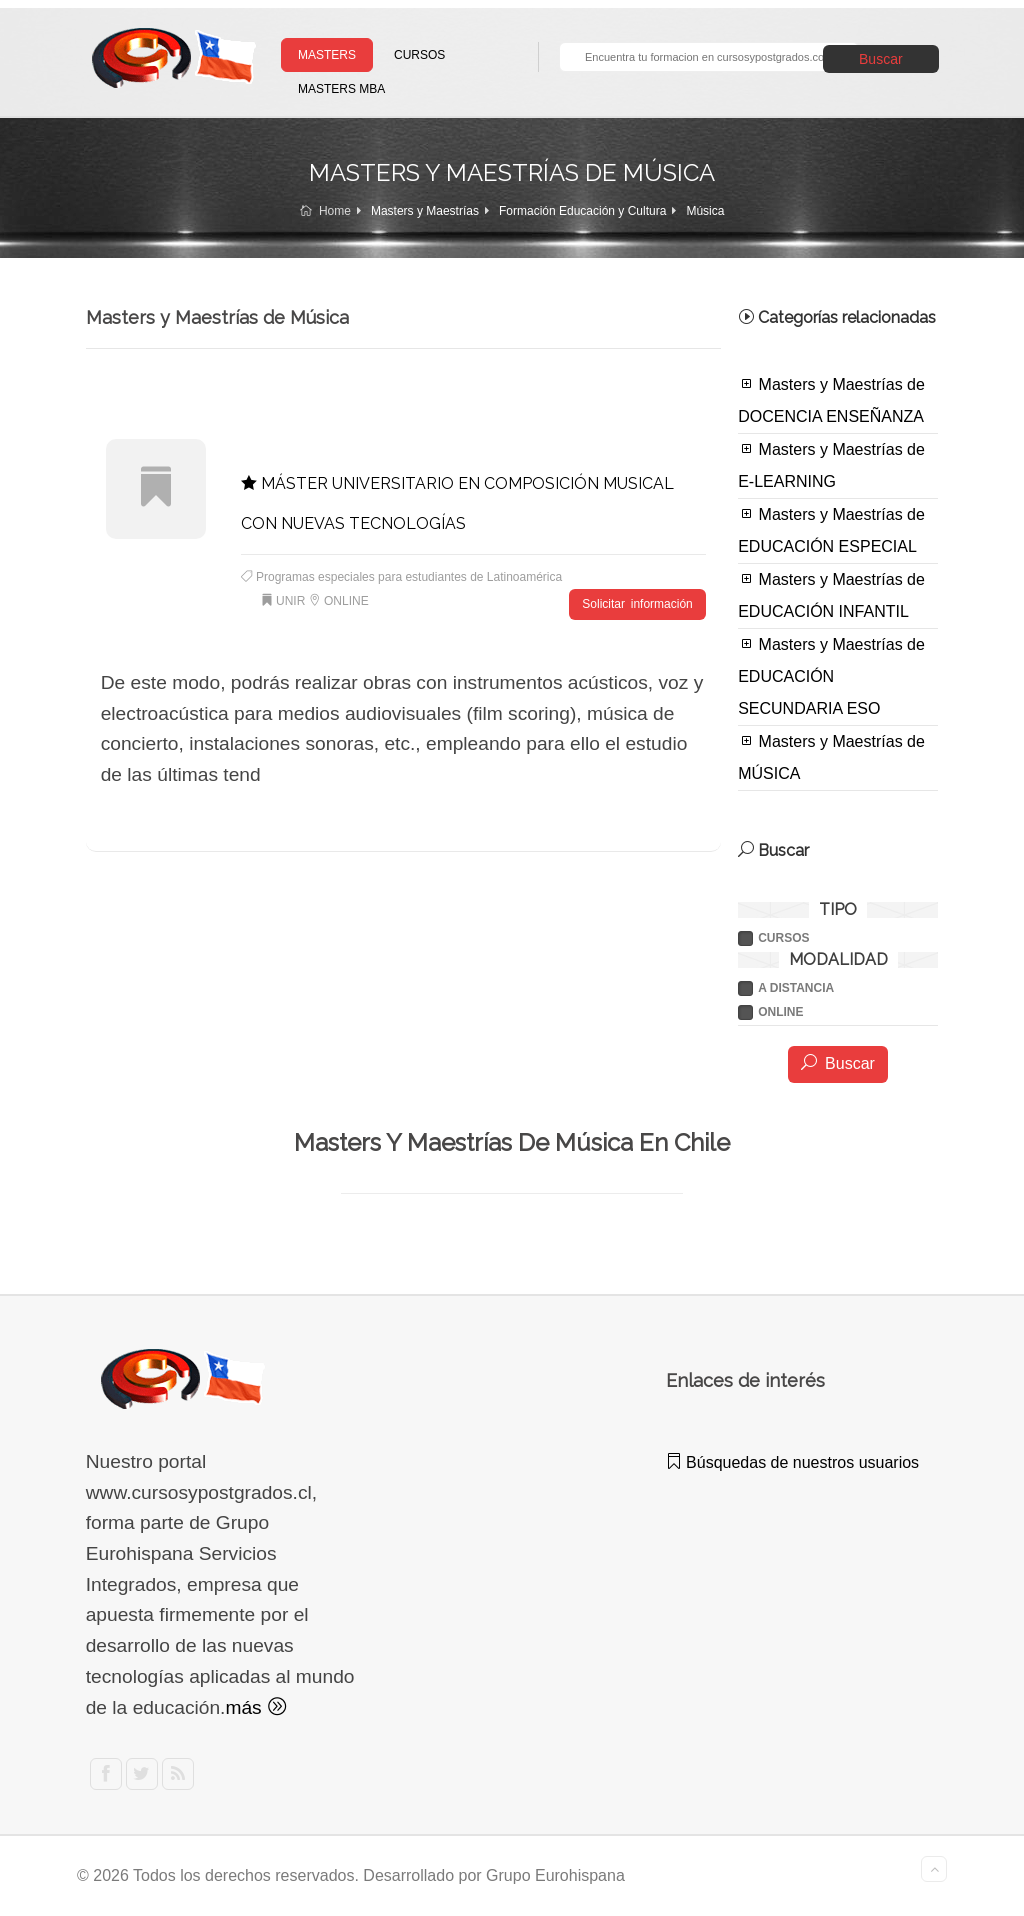  I want to click on Masters y Maestrías de EDUCACIÓN ESPECIAL, so click(831, 530).